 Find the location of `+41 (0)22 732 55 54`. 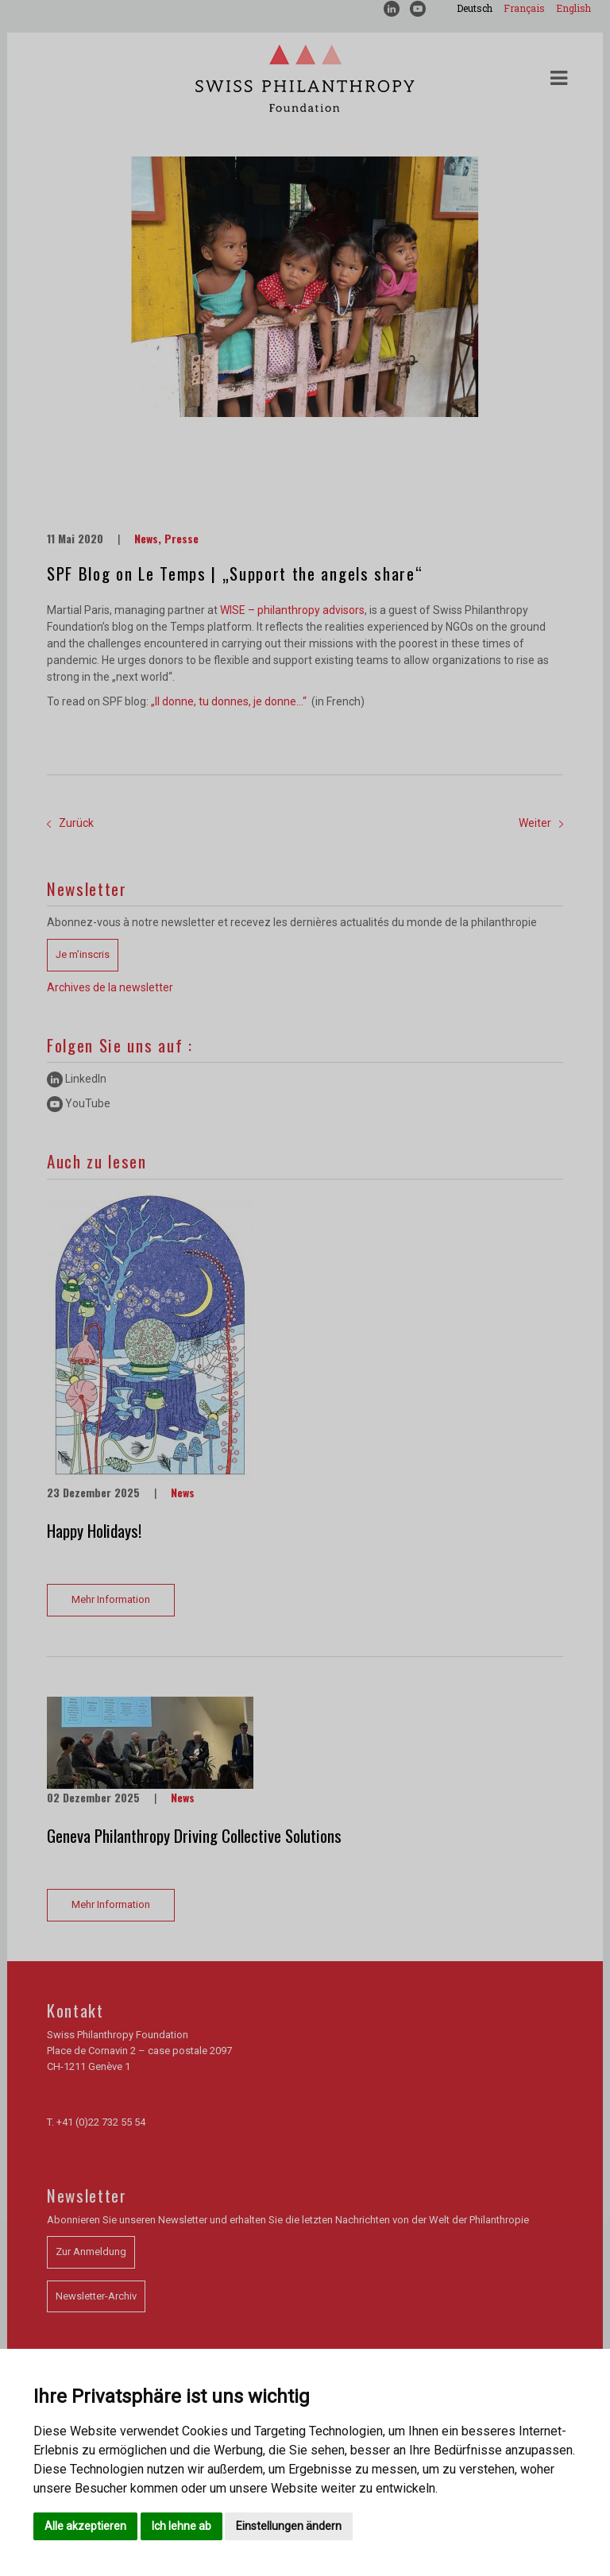

+41 (0)22 732 55 54 is located at coordinates (100, 2122).